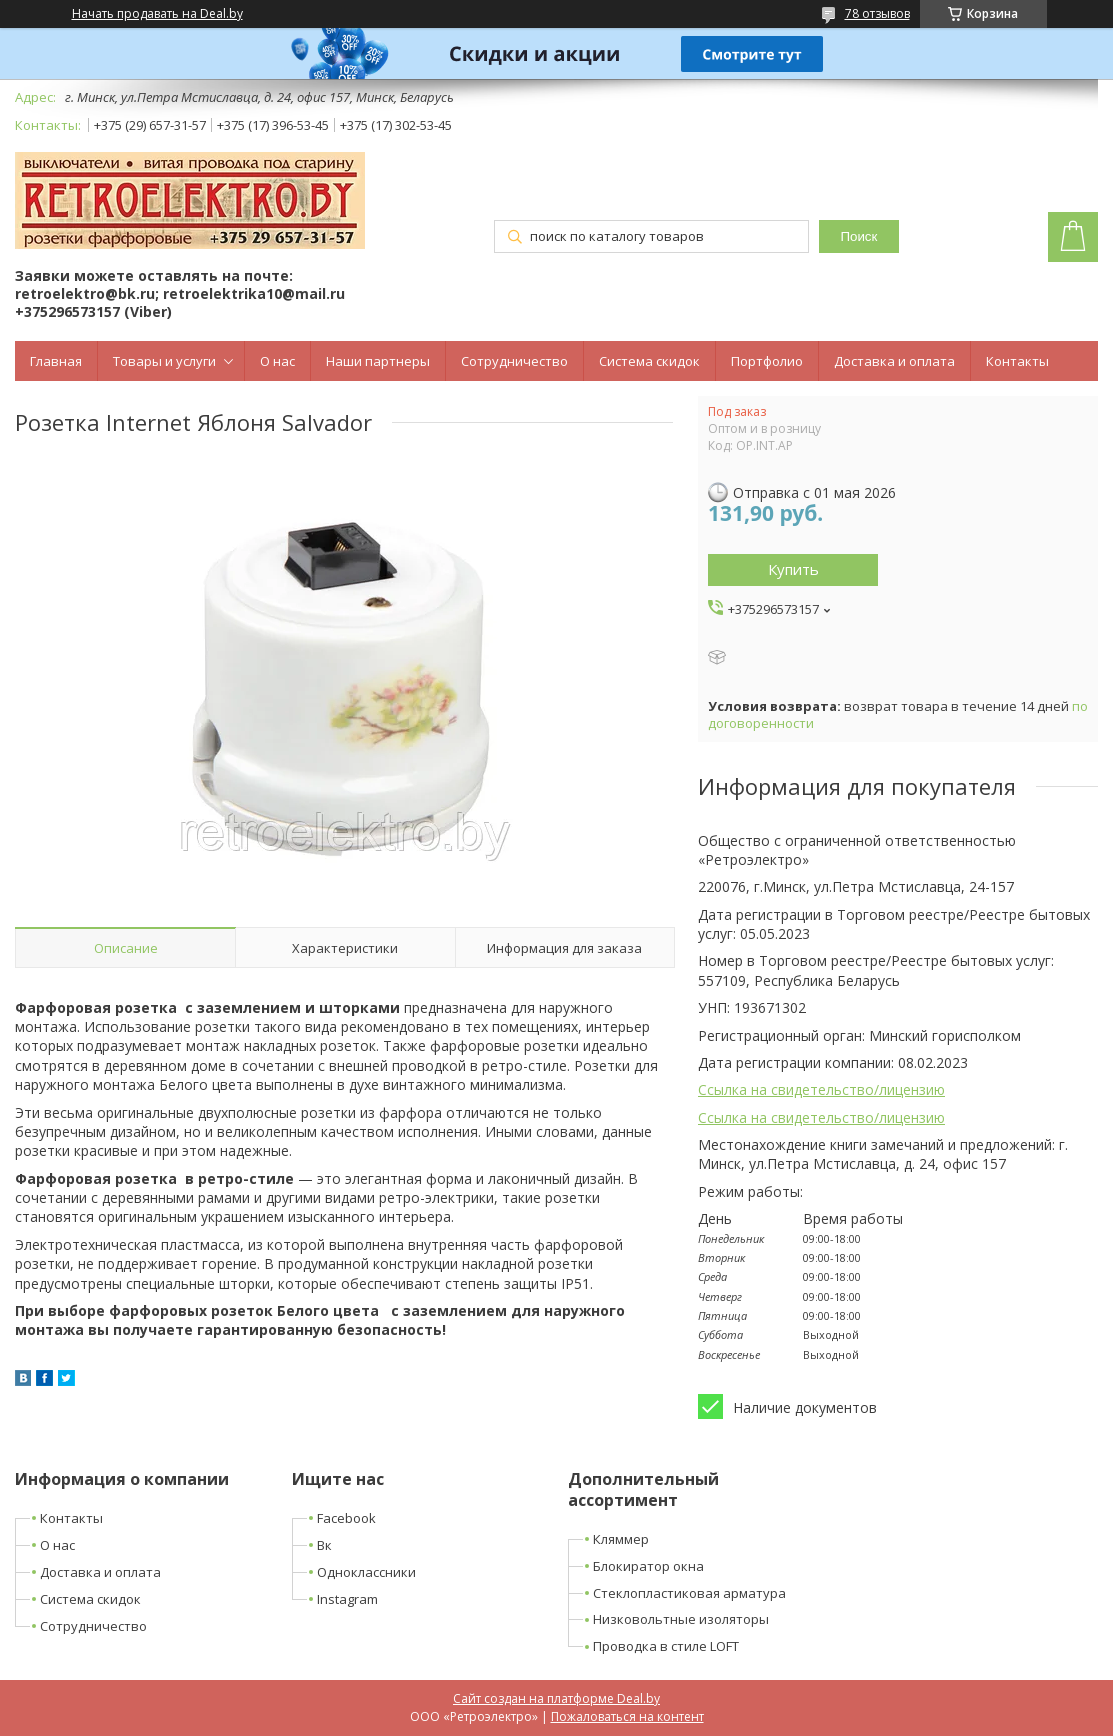  What do you see at coordinates (324, 1545) in the screenshot?
I see `Вк` at bounding box center [324, 1545].